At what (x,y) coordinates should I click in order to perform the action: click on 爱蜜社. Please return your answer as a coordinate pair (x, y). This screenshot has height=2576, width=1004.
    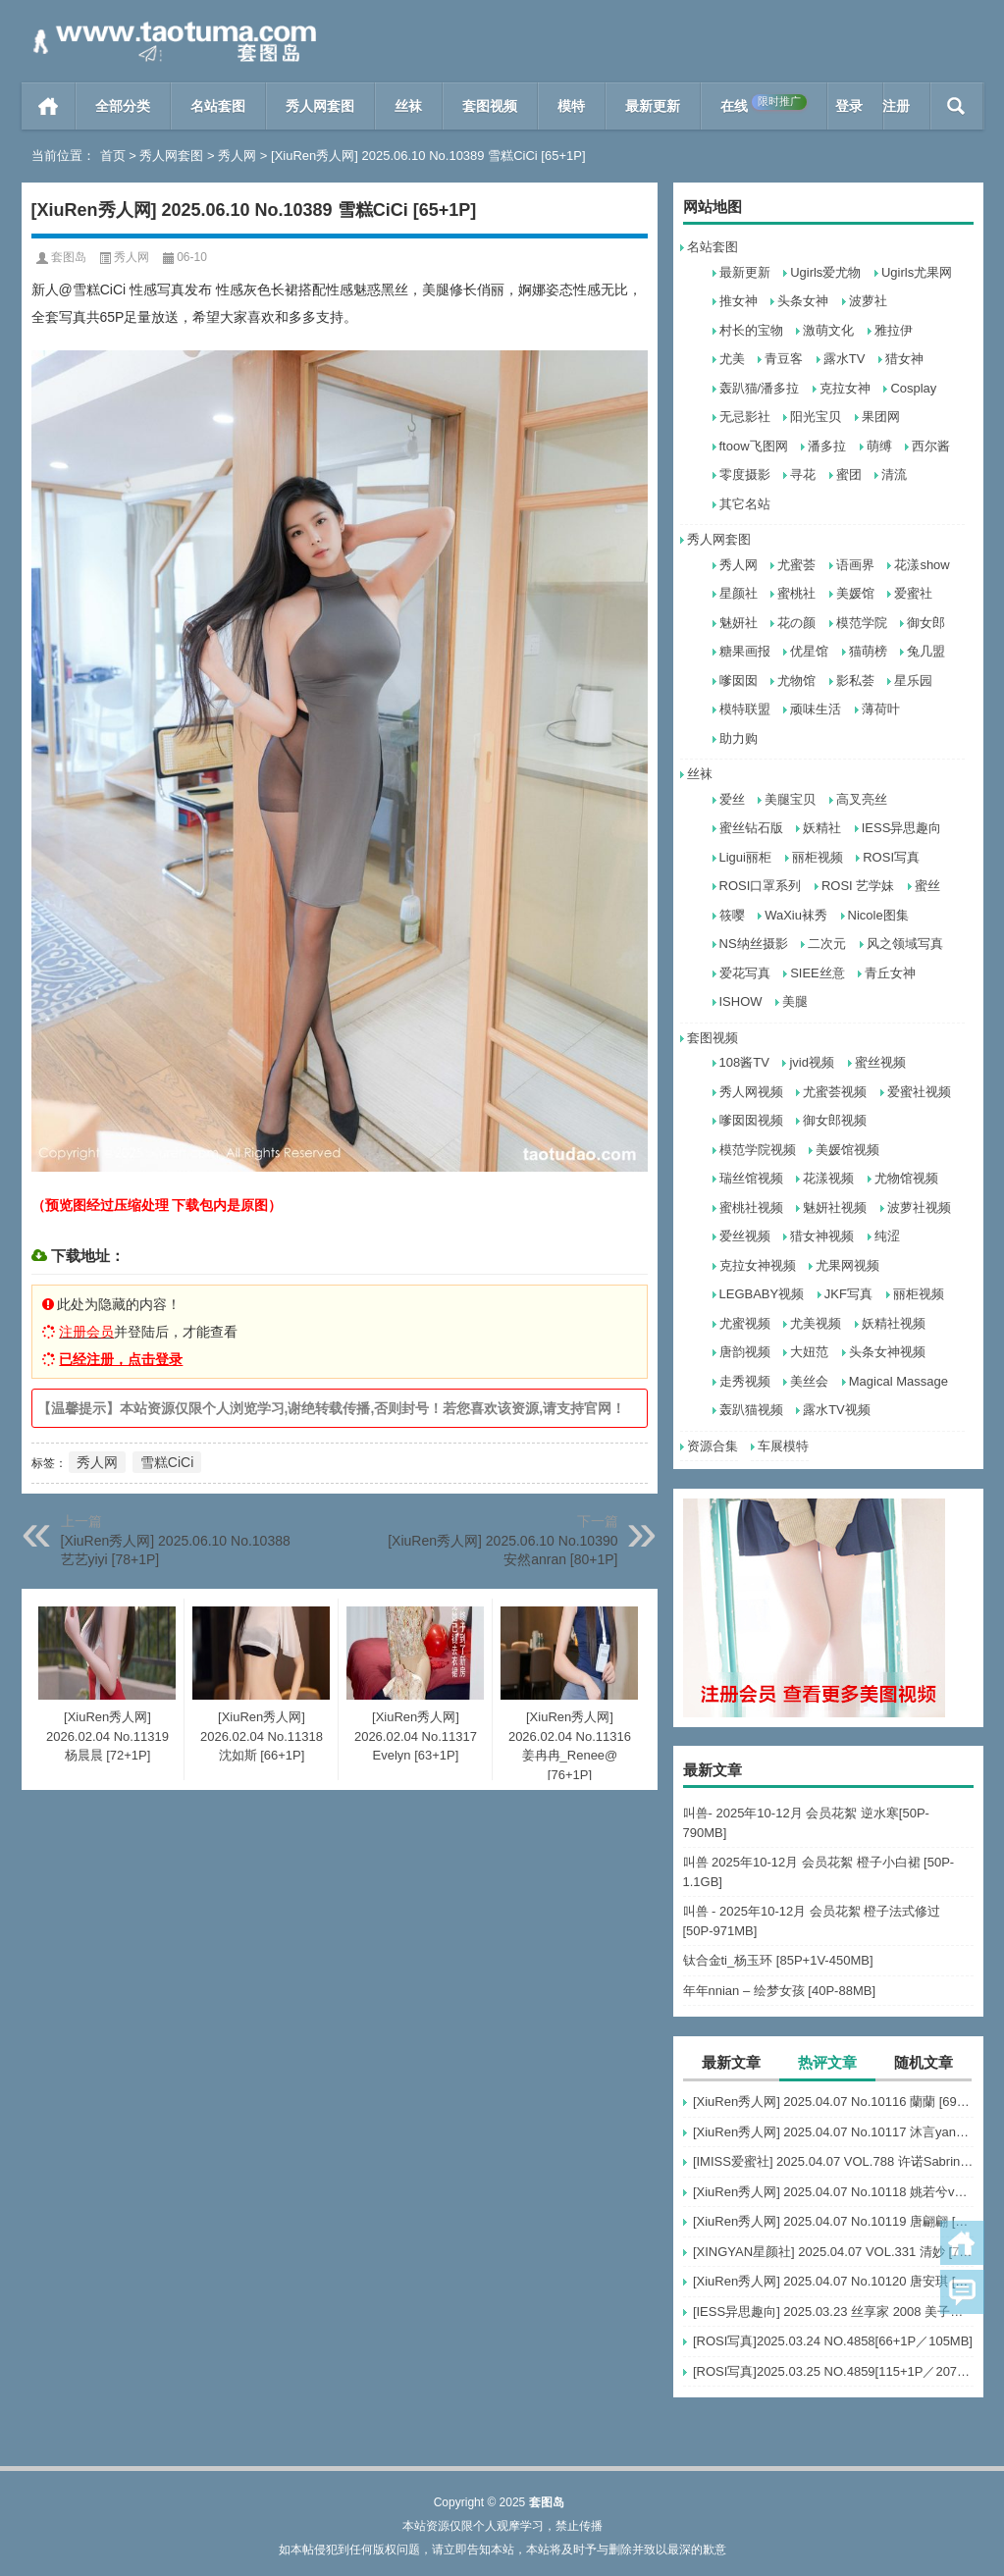
    Looking at the image, I should click on (913, 593).